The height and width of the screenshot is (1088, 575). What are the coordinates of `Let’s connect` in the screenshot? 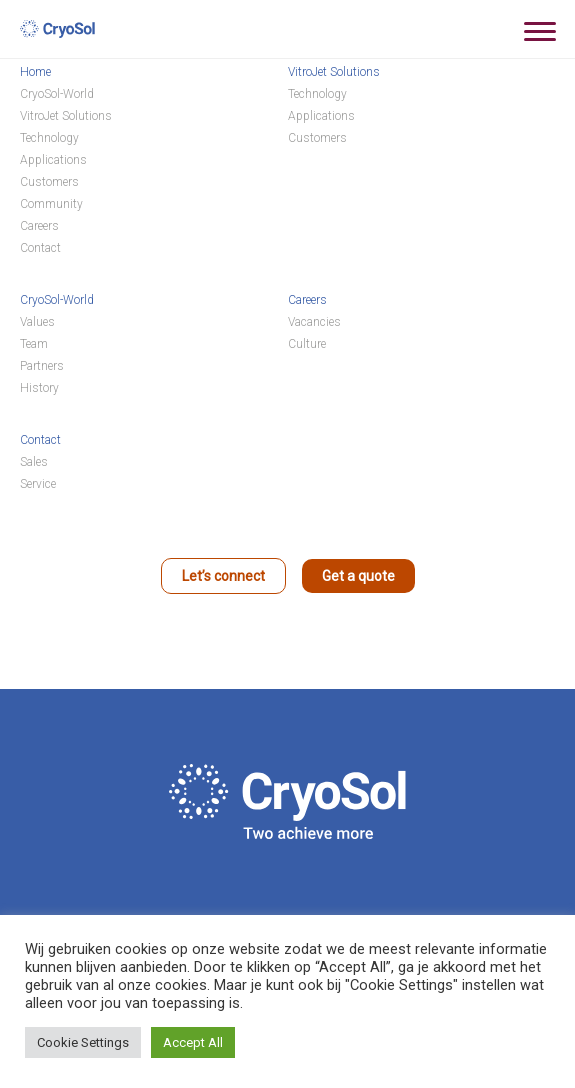 It's located at (223, 576).